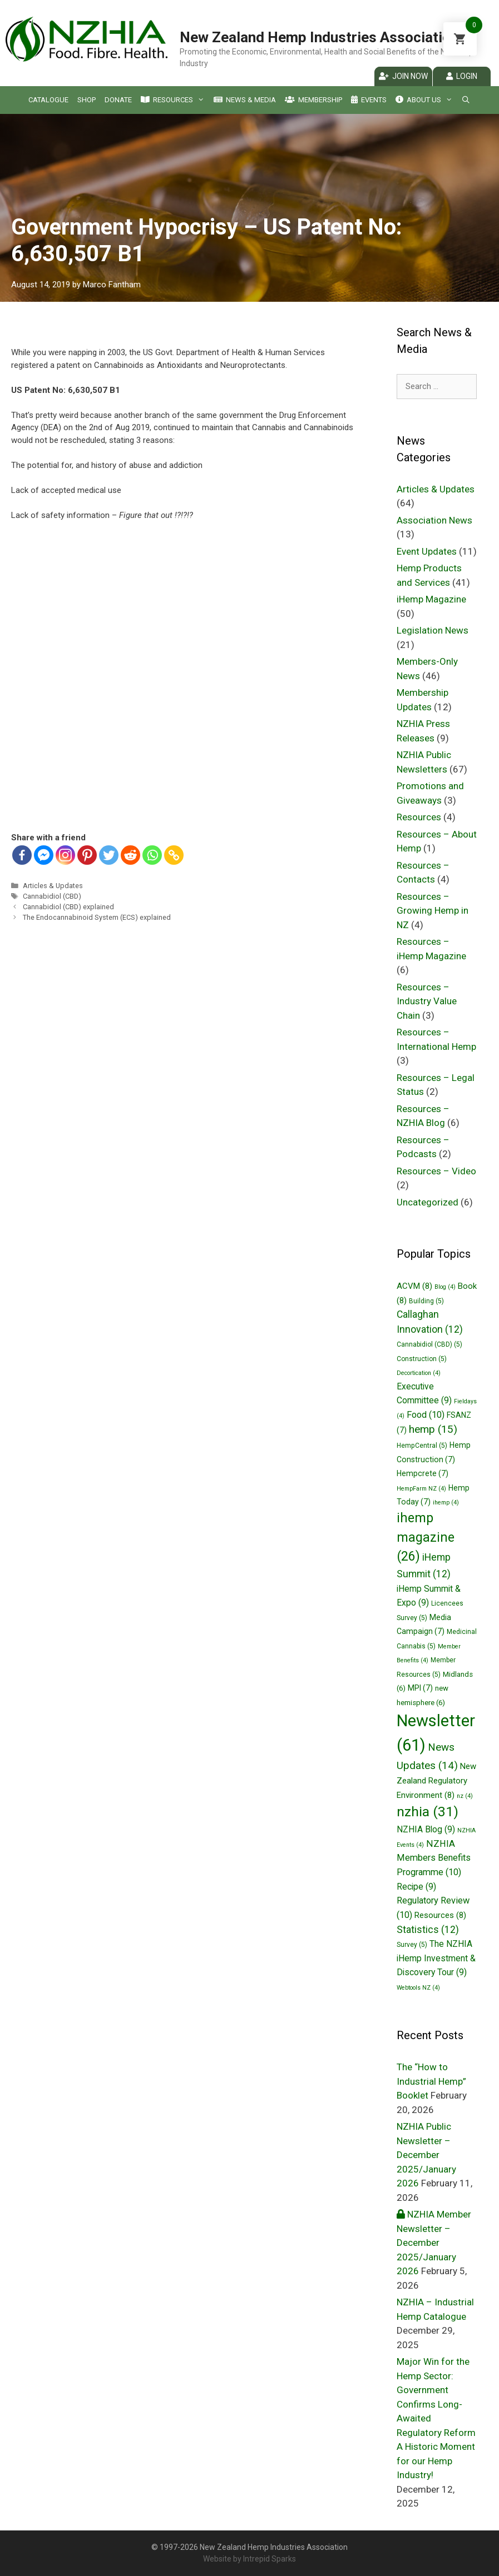  Describe the element at coordinates (245, 100) in the screenshot. I see `News & Media` at that location.